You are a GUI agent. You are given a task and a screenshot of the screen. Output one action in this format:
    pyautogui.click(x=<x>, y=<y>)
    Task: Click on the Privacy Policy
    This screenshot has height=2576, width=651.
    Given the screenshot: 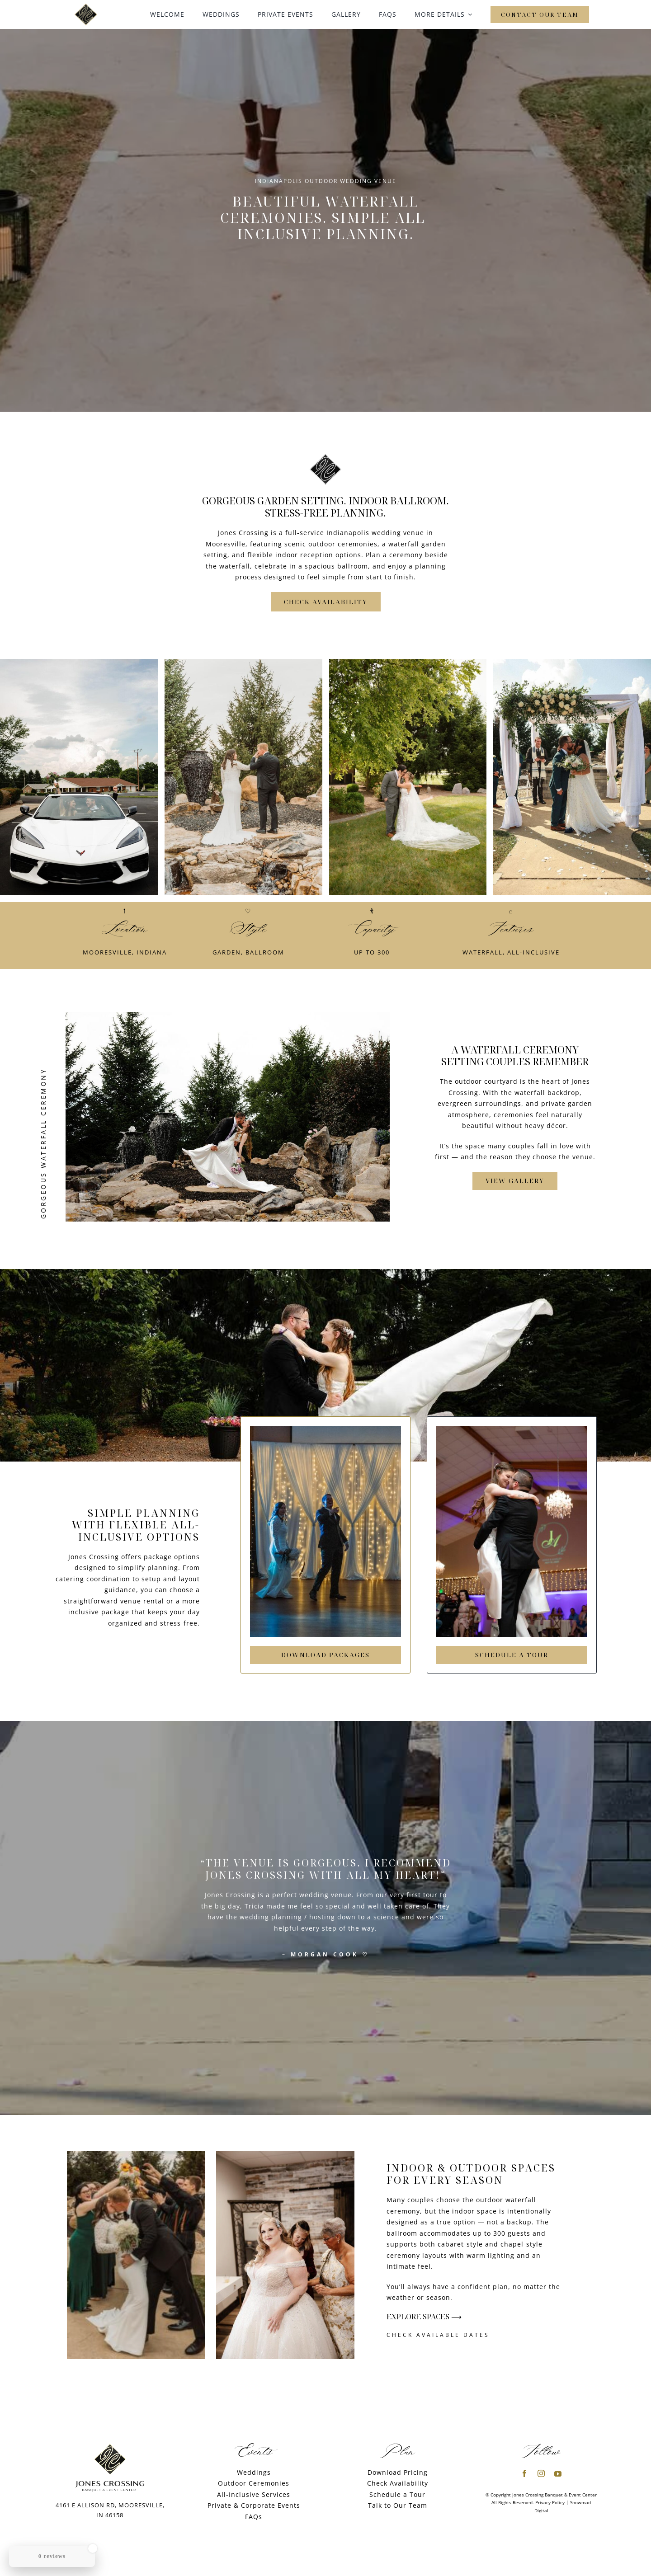 What is the action you would take?
    pyautogui.click(x=550, y=2502)
    